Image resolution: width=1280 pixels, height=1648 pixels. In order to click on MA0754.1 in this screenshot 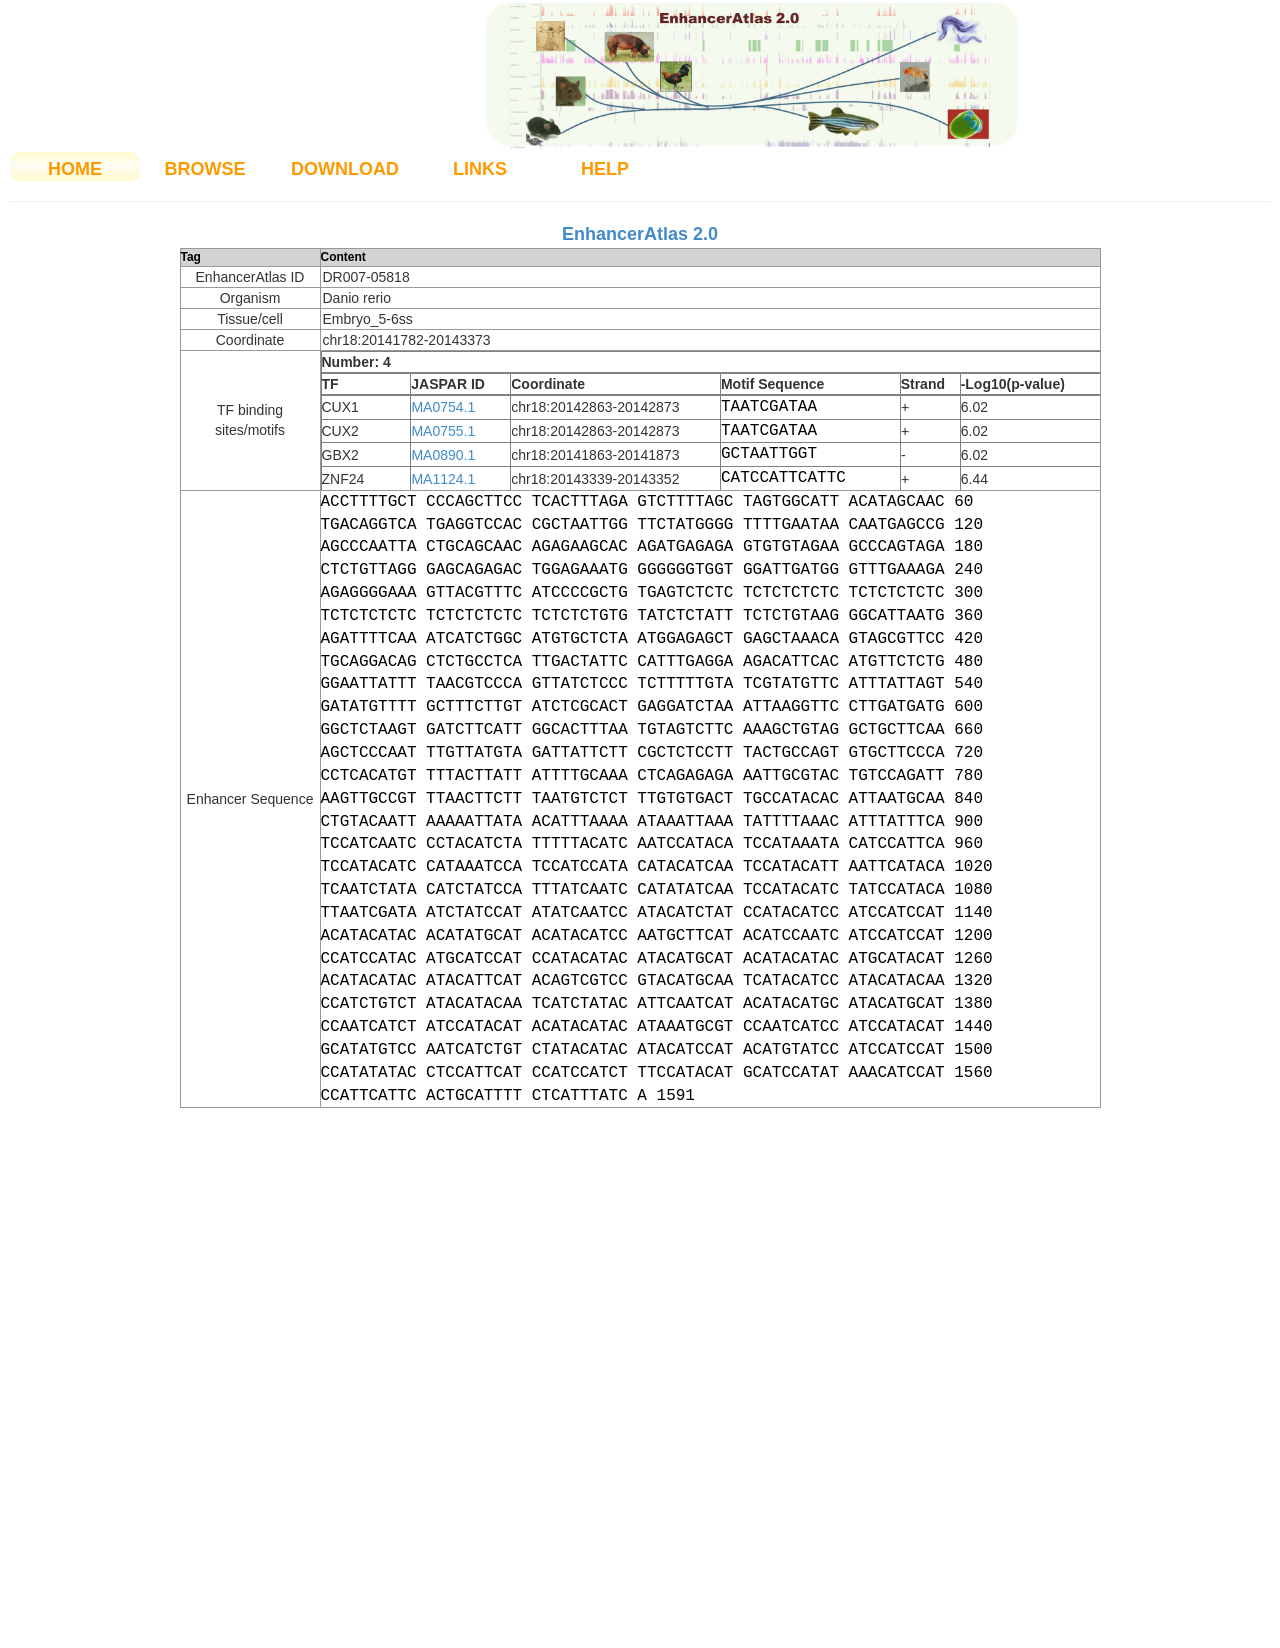, I will do `click(443, 407)`.